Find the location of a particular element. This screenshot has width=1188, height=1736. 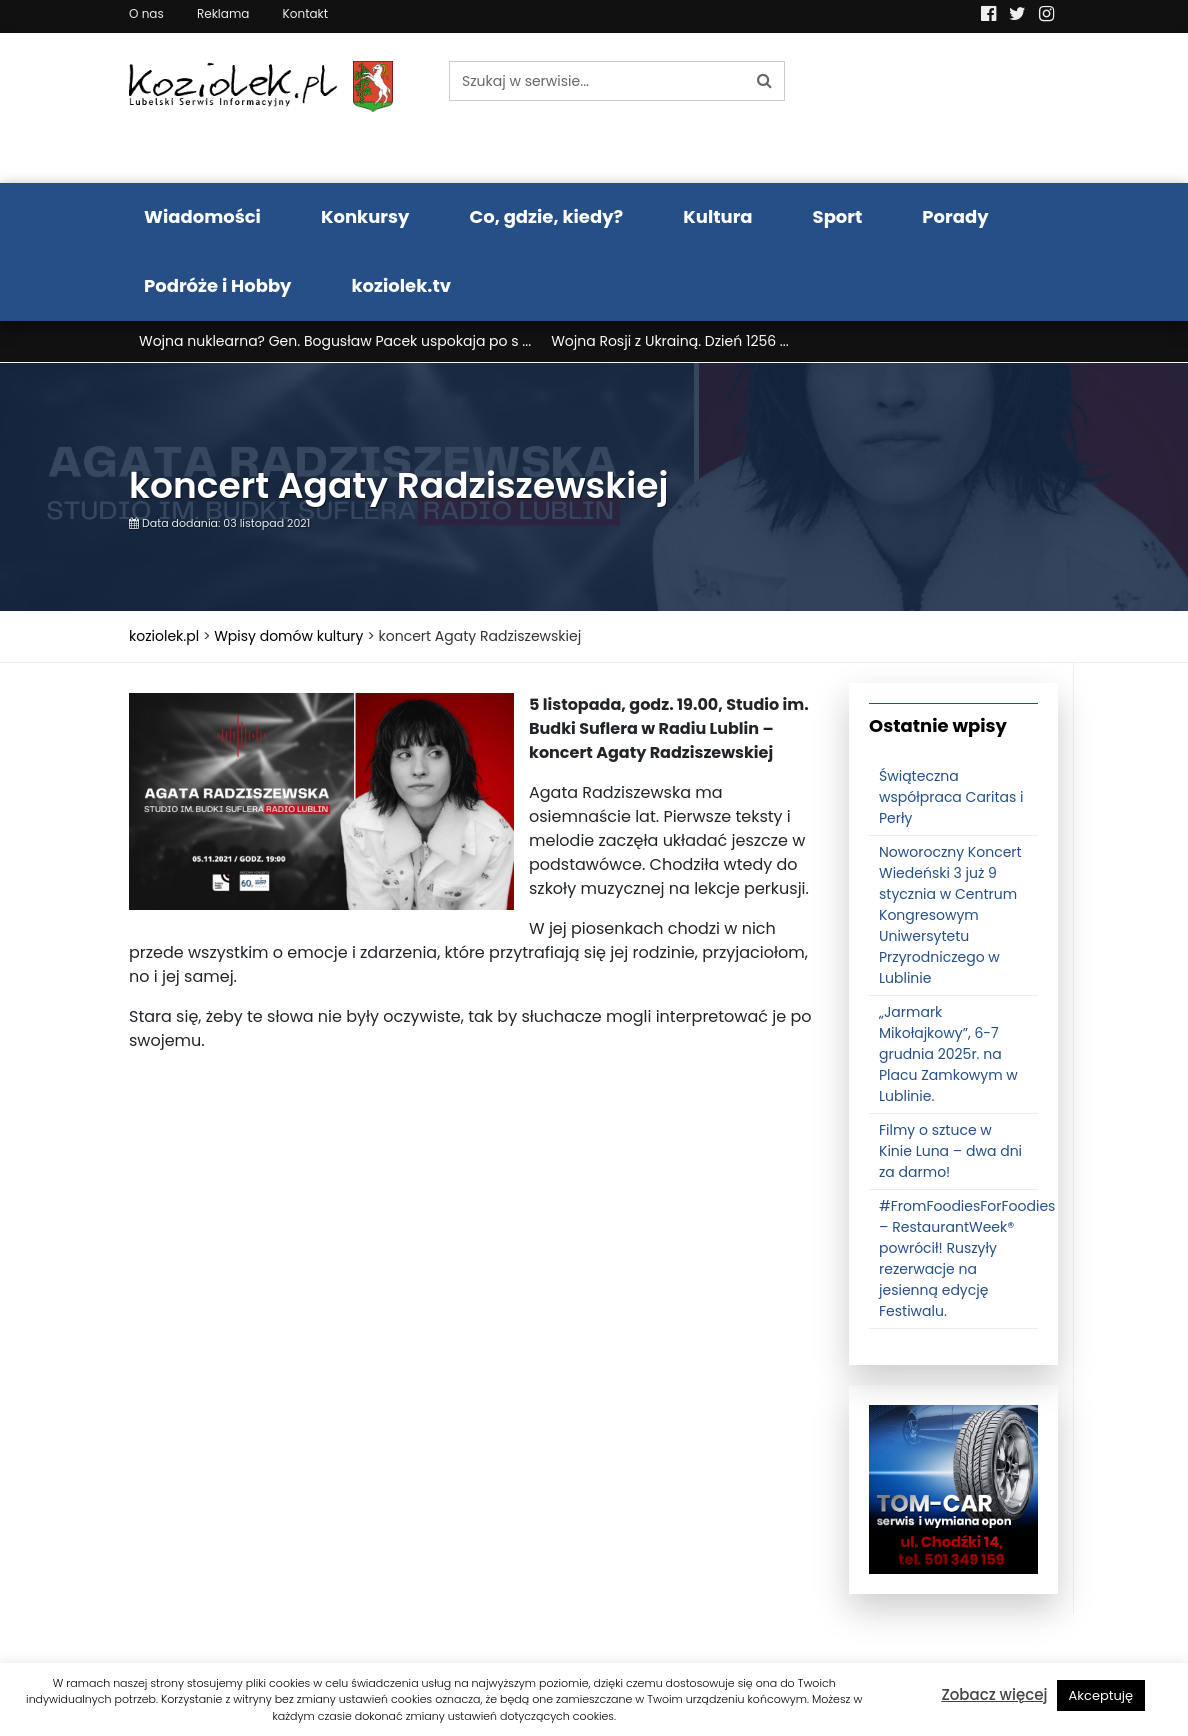

Sport is located at coordinates (838, 216).